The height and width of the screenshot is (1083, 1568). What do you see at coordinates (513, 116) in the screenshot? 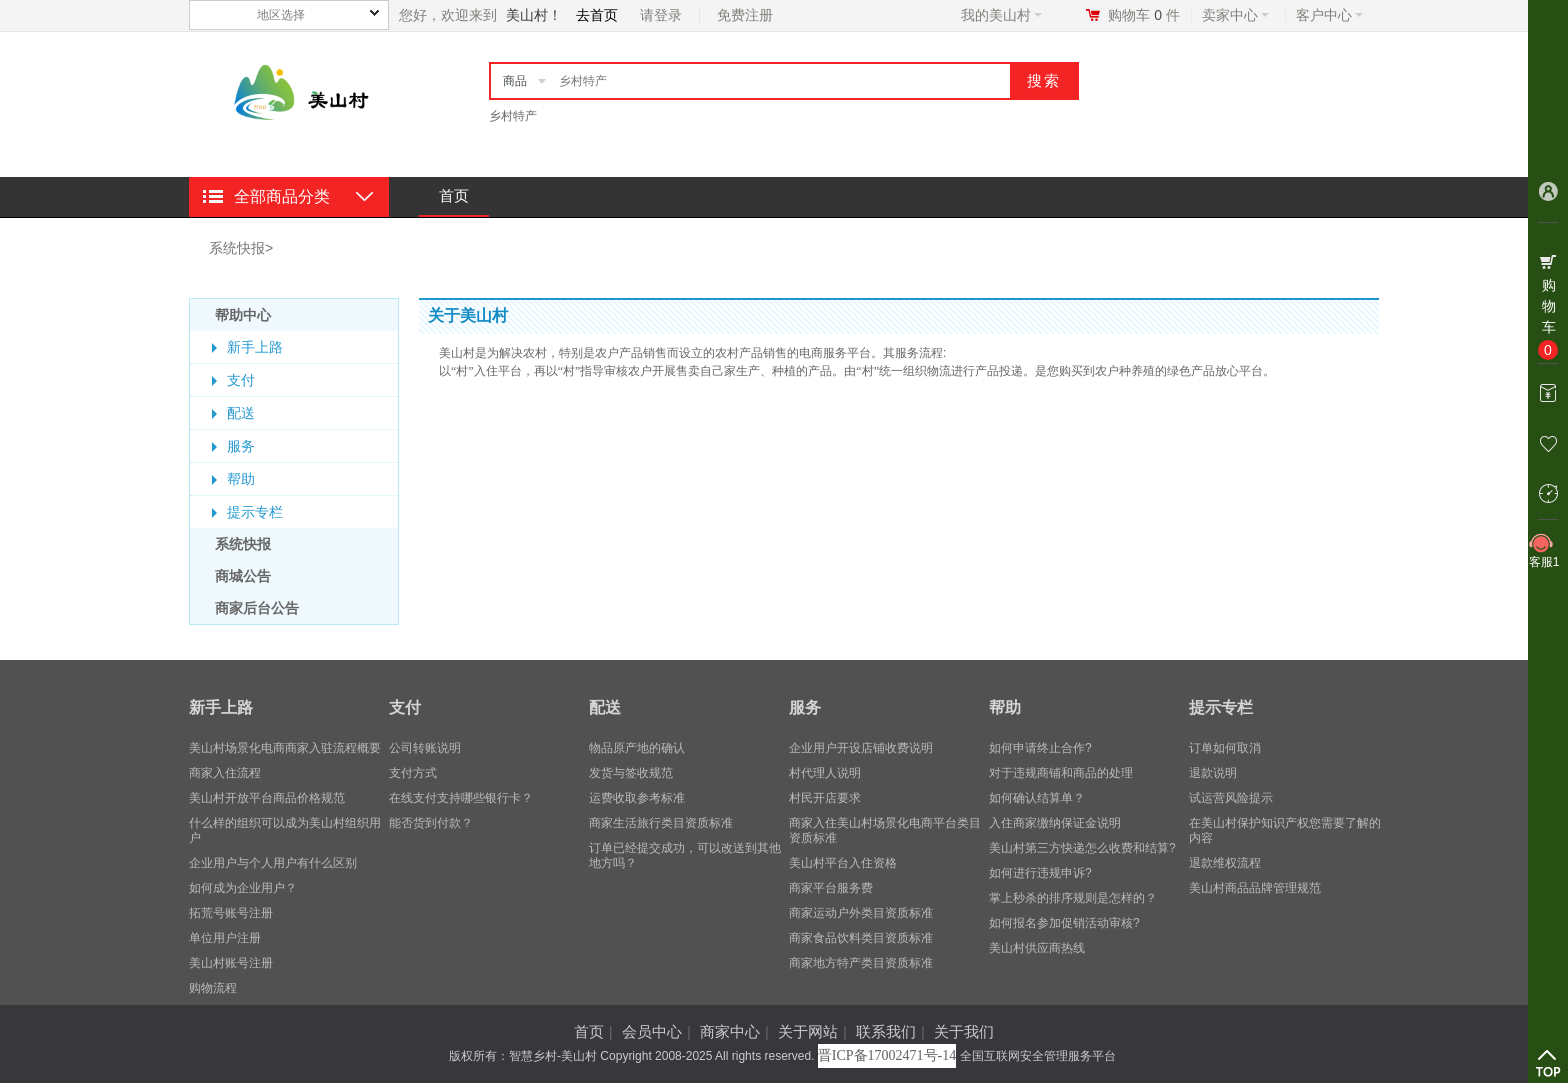
I see `乡村特产` at bounding box center [513, 116].